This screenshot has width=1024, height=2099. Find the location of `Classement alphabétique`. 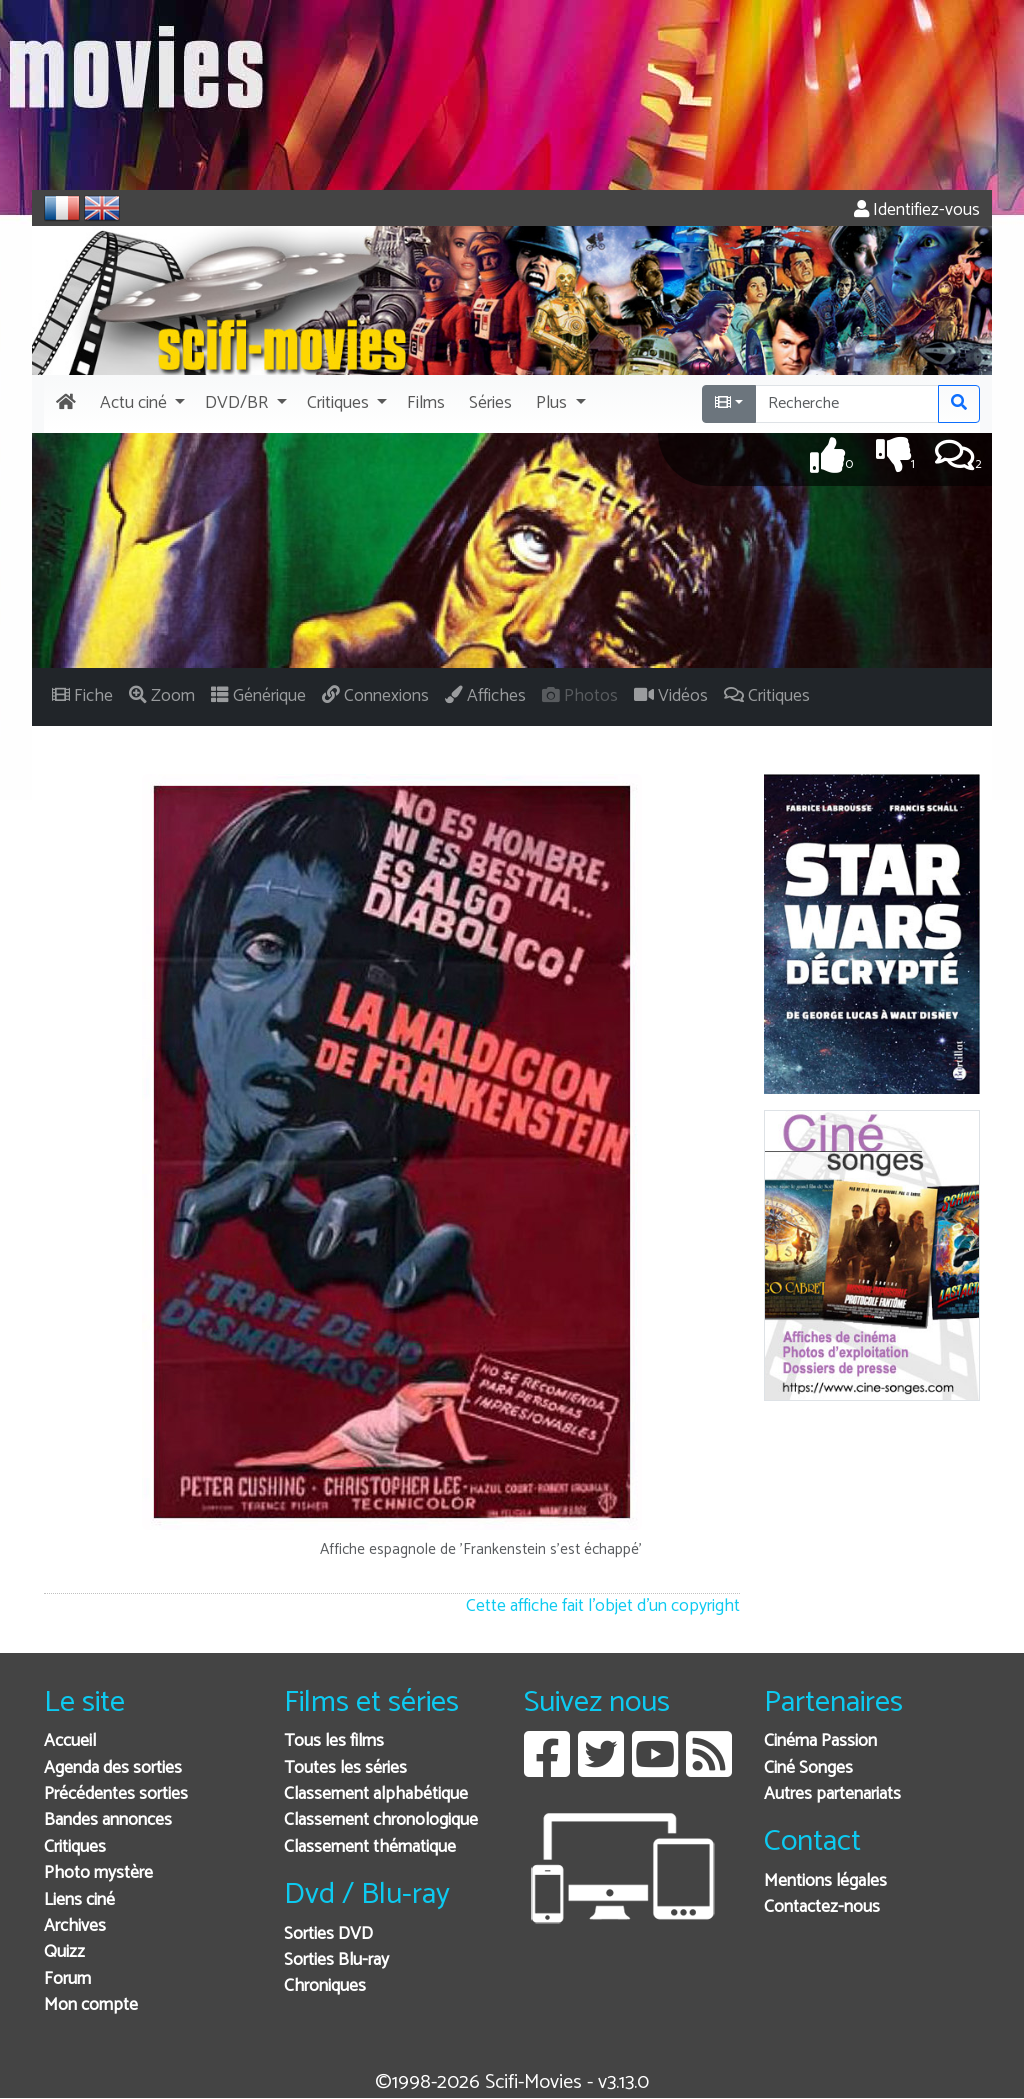

Classement alphabétique is located at coordinates (376, 1794).